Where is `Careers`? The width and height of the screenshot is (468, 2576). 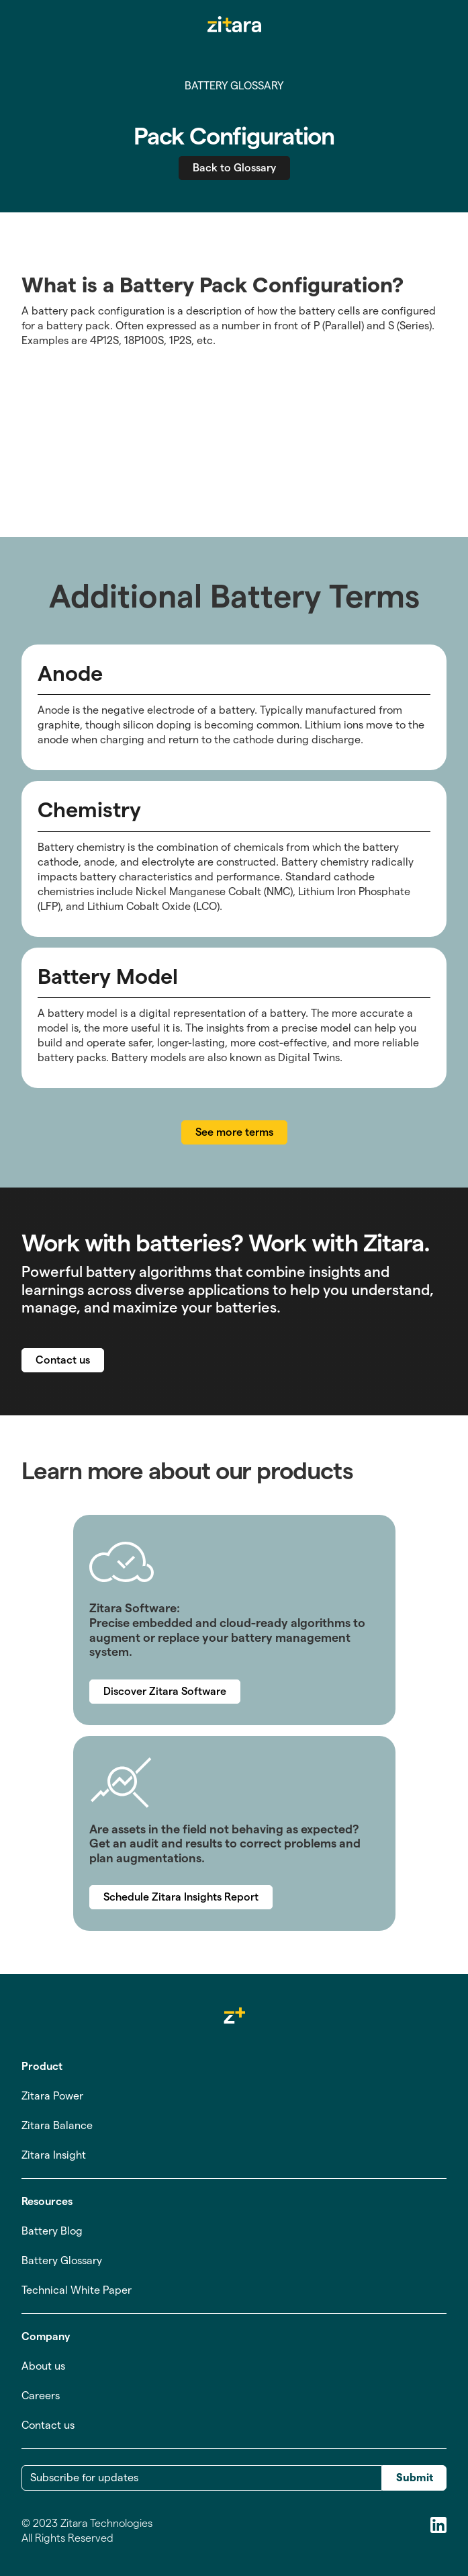
Careers is located at coordinates (40, 2395).